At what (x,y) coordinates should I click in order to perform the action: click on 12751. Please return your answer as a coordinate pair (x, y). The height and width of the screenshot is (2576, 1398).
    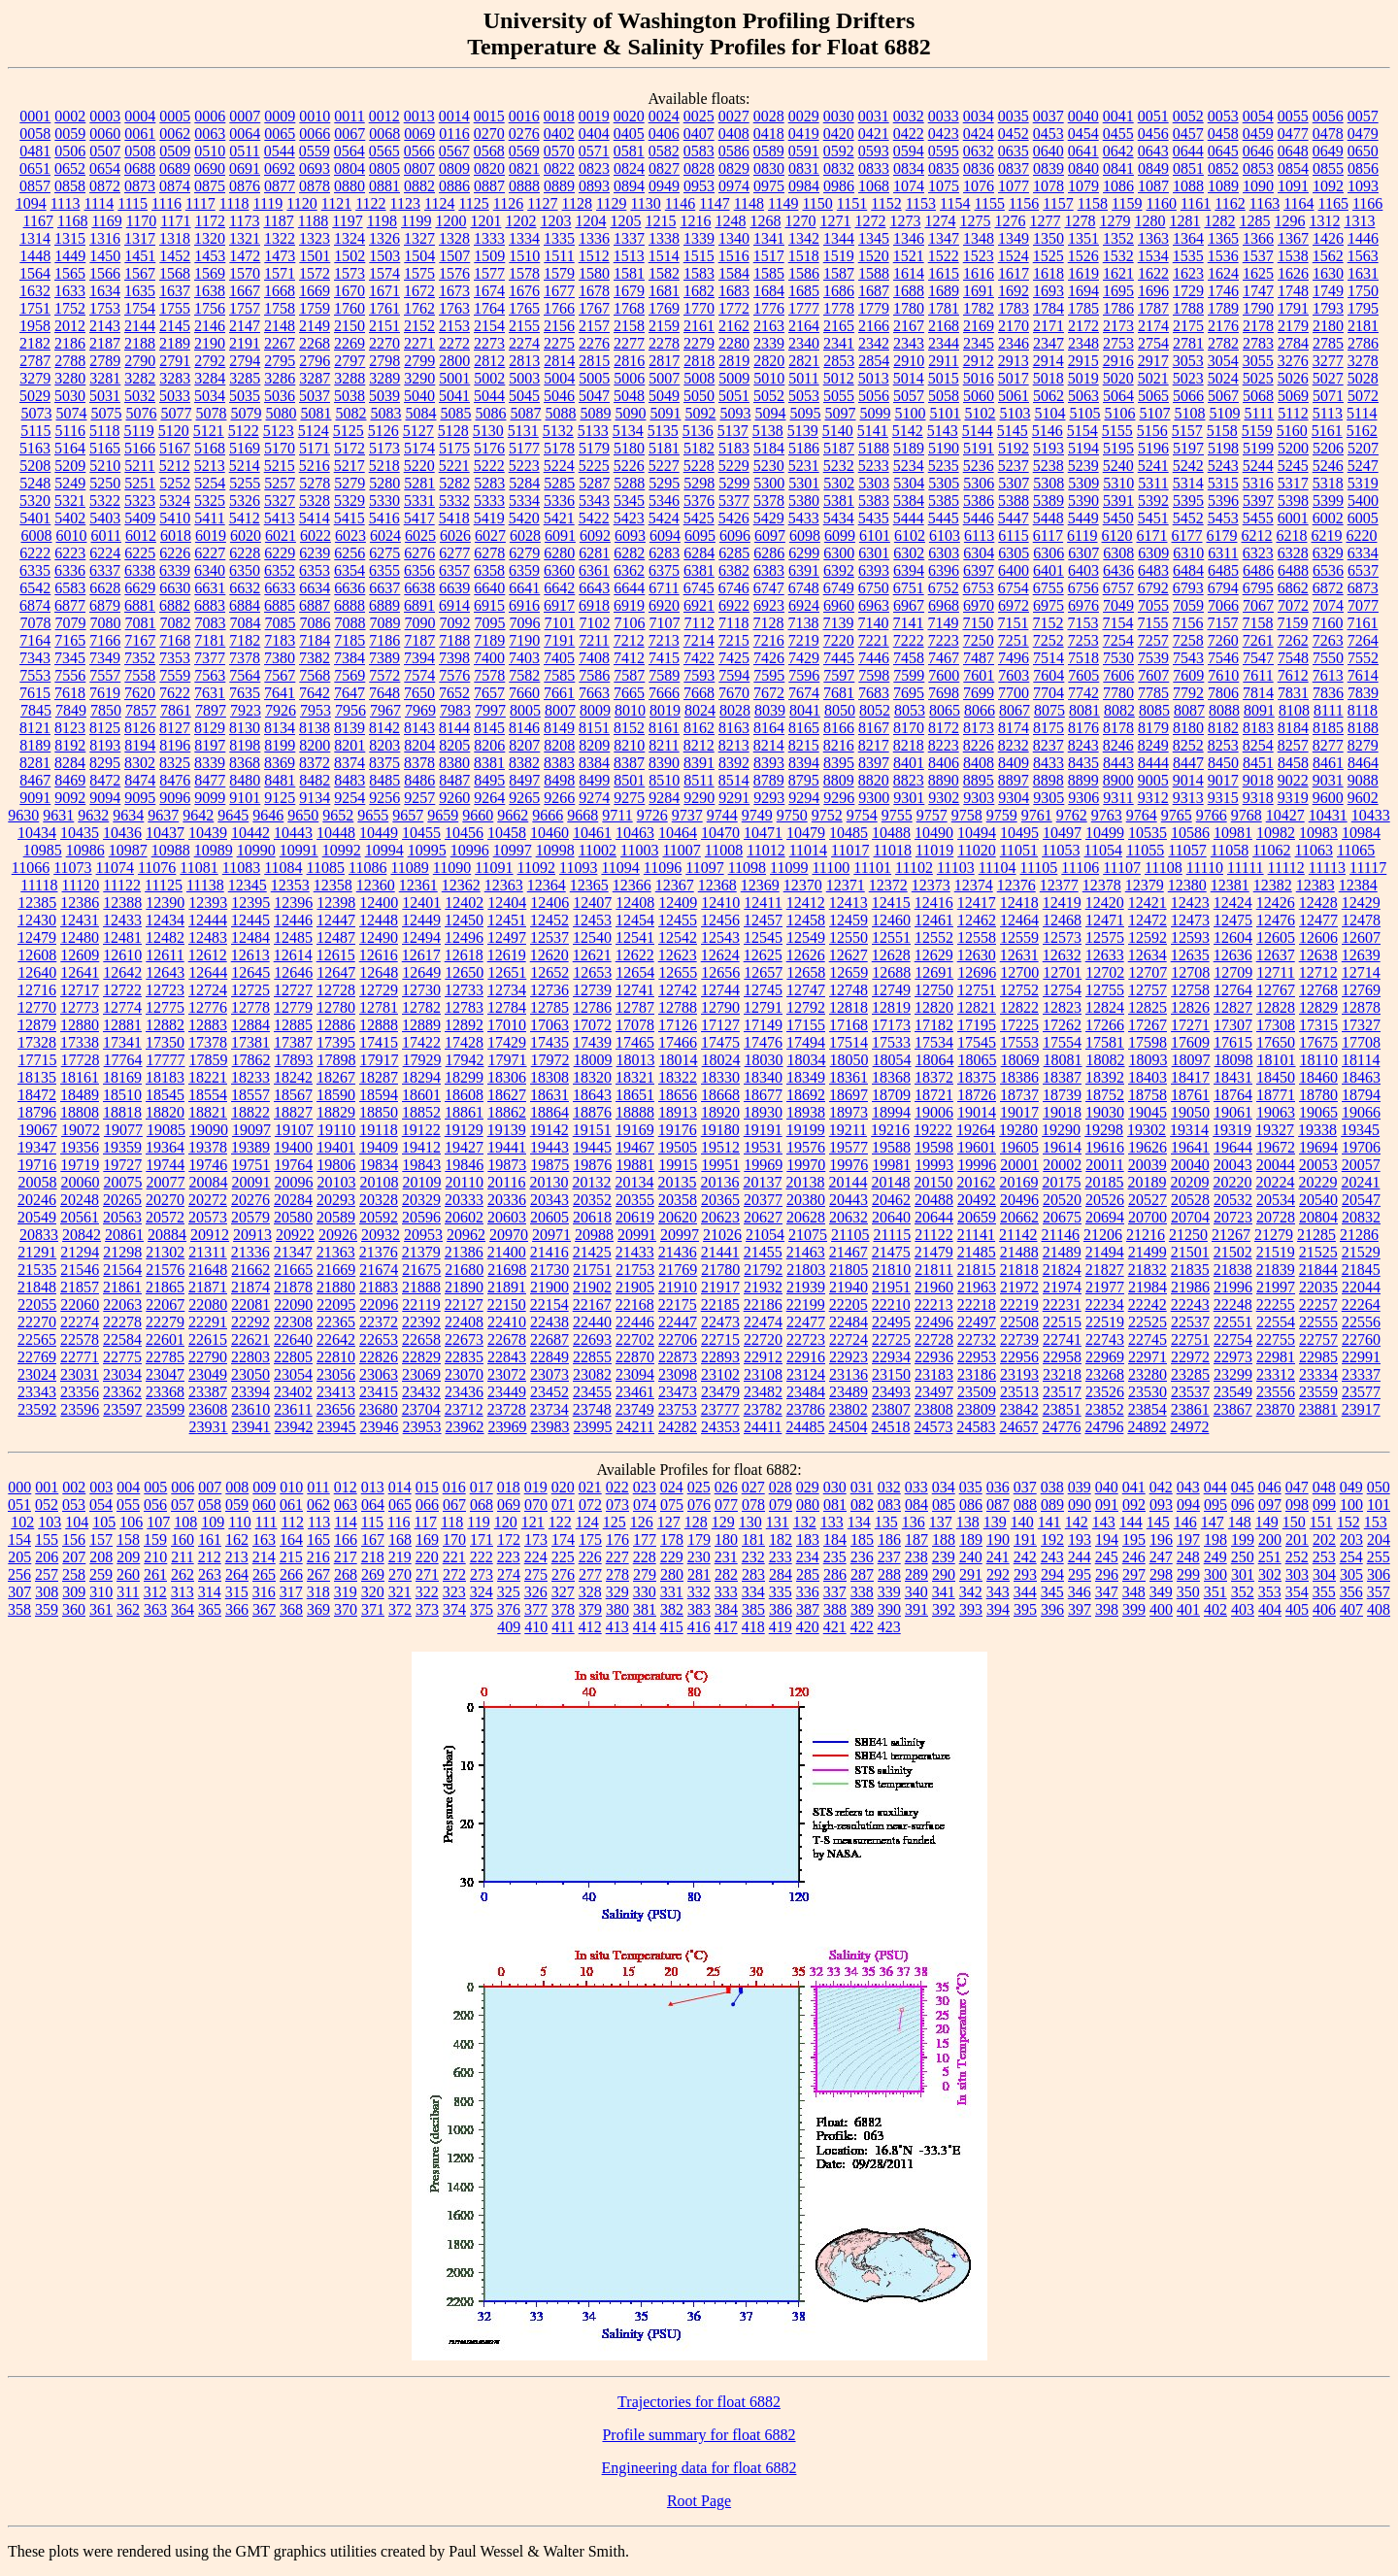
    Looking at the image, I should click on (976, 990).